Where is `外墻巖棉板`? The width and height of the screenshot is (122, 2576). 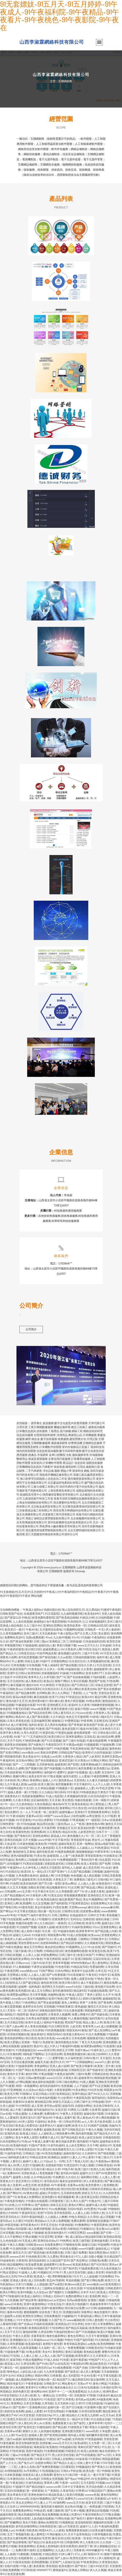
外墻巖棉板 is located at coordinates (96, 1454).